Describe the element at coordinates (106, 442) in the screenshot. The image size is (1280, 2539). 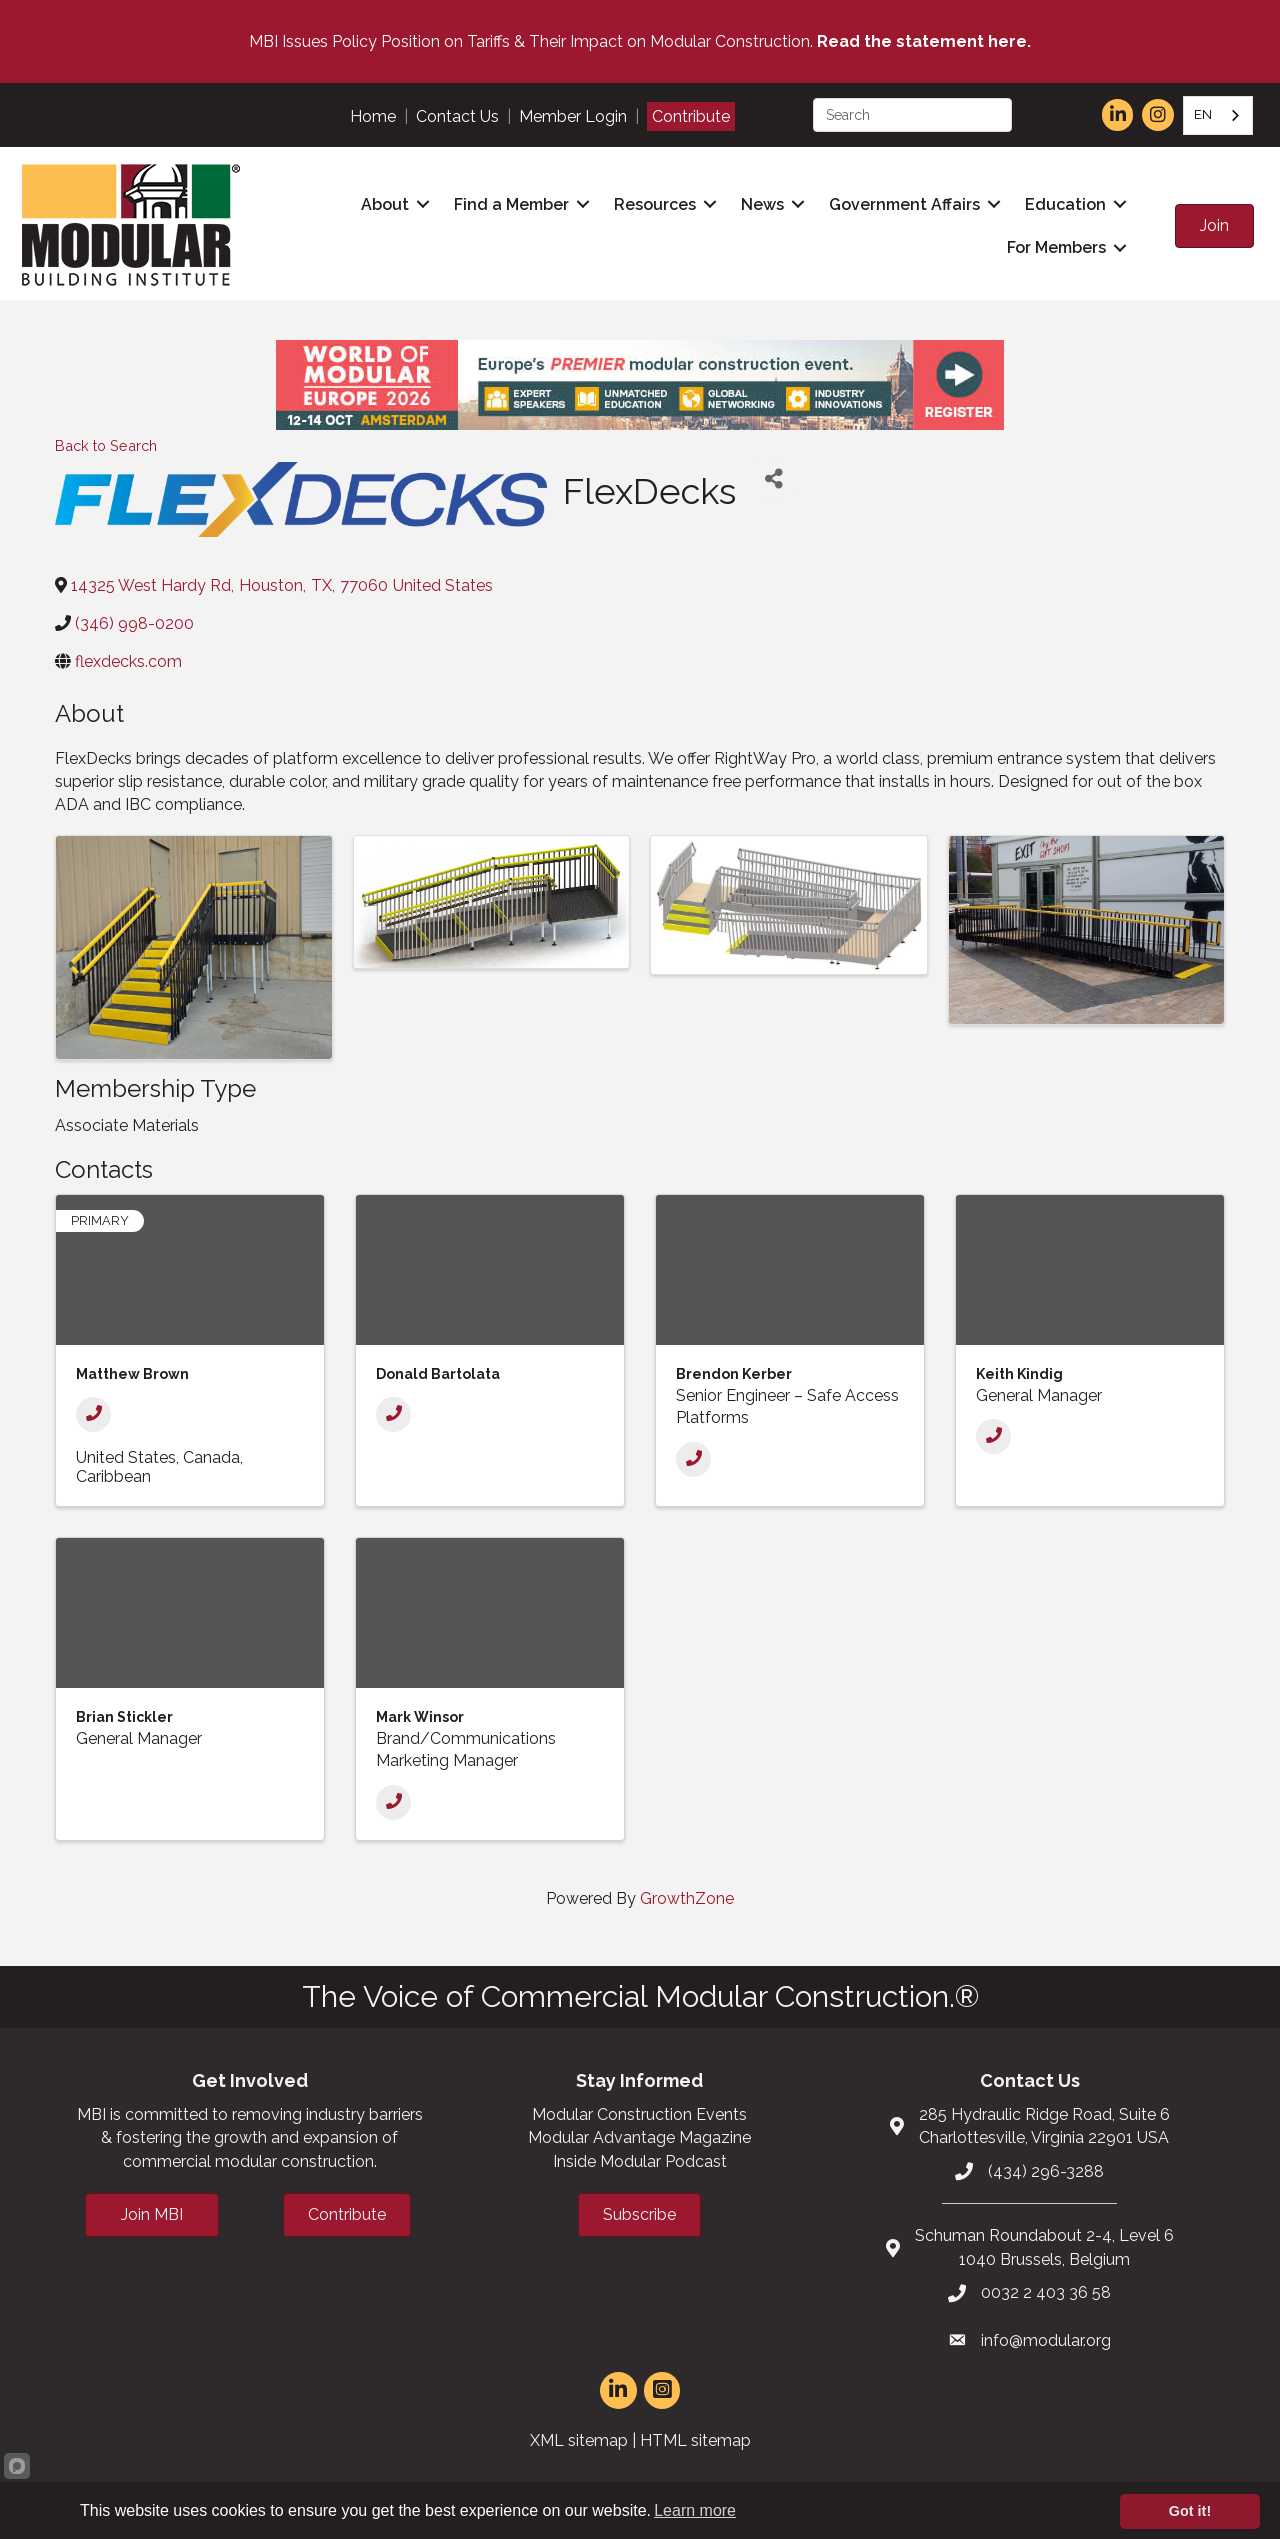
I see `Back to Search` at that location.